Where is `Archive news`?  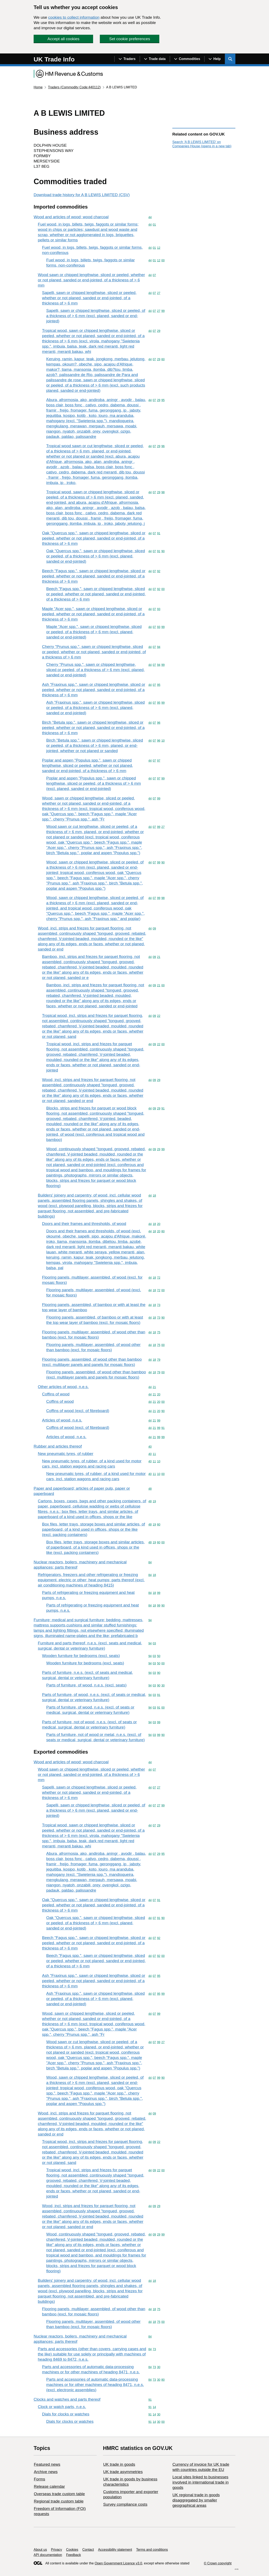
Archive news is located at coordinates (46, 2472).